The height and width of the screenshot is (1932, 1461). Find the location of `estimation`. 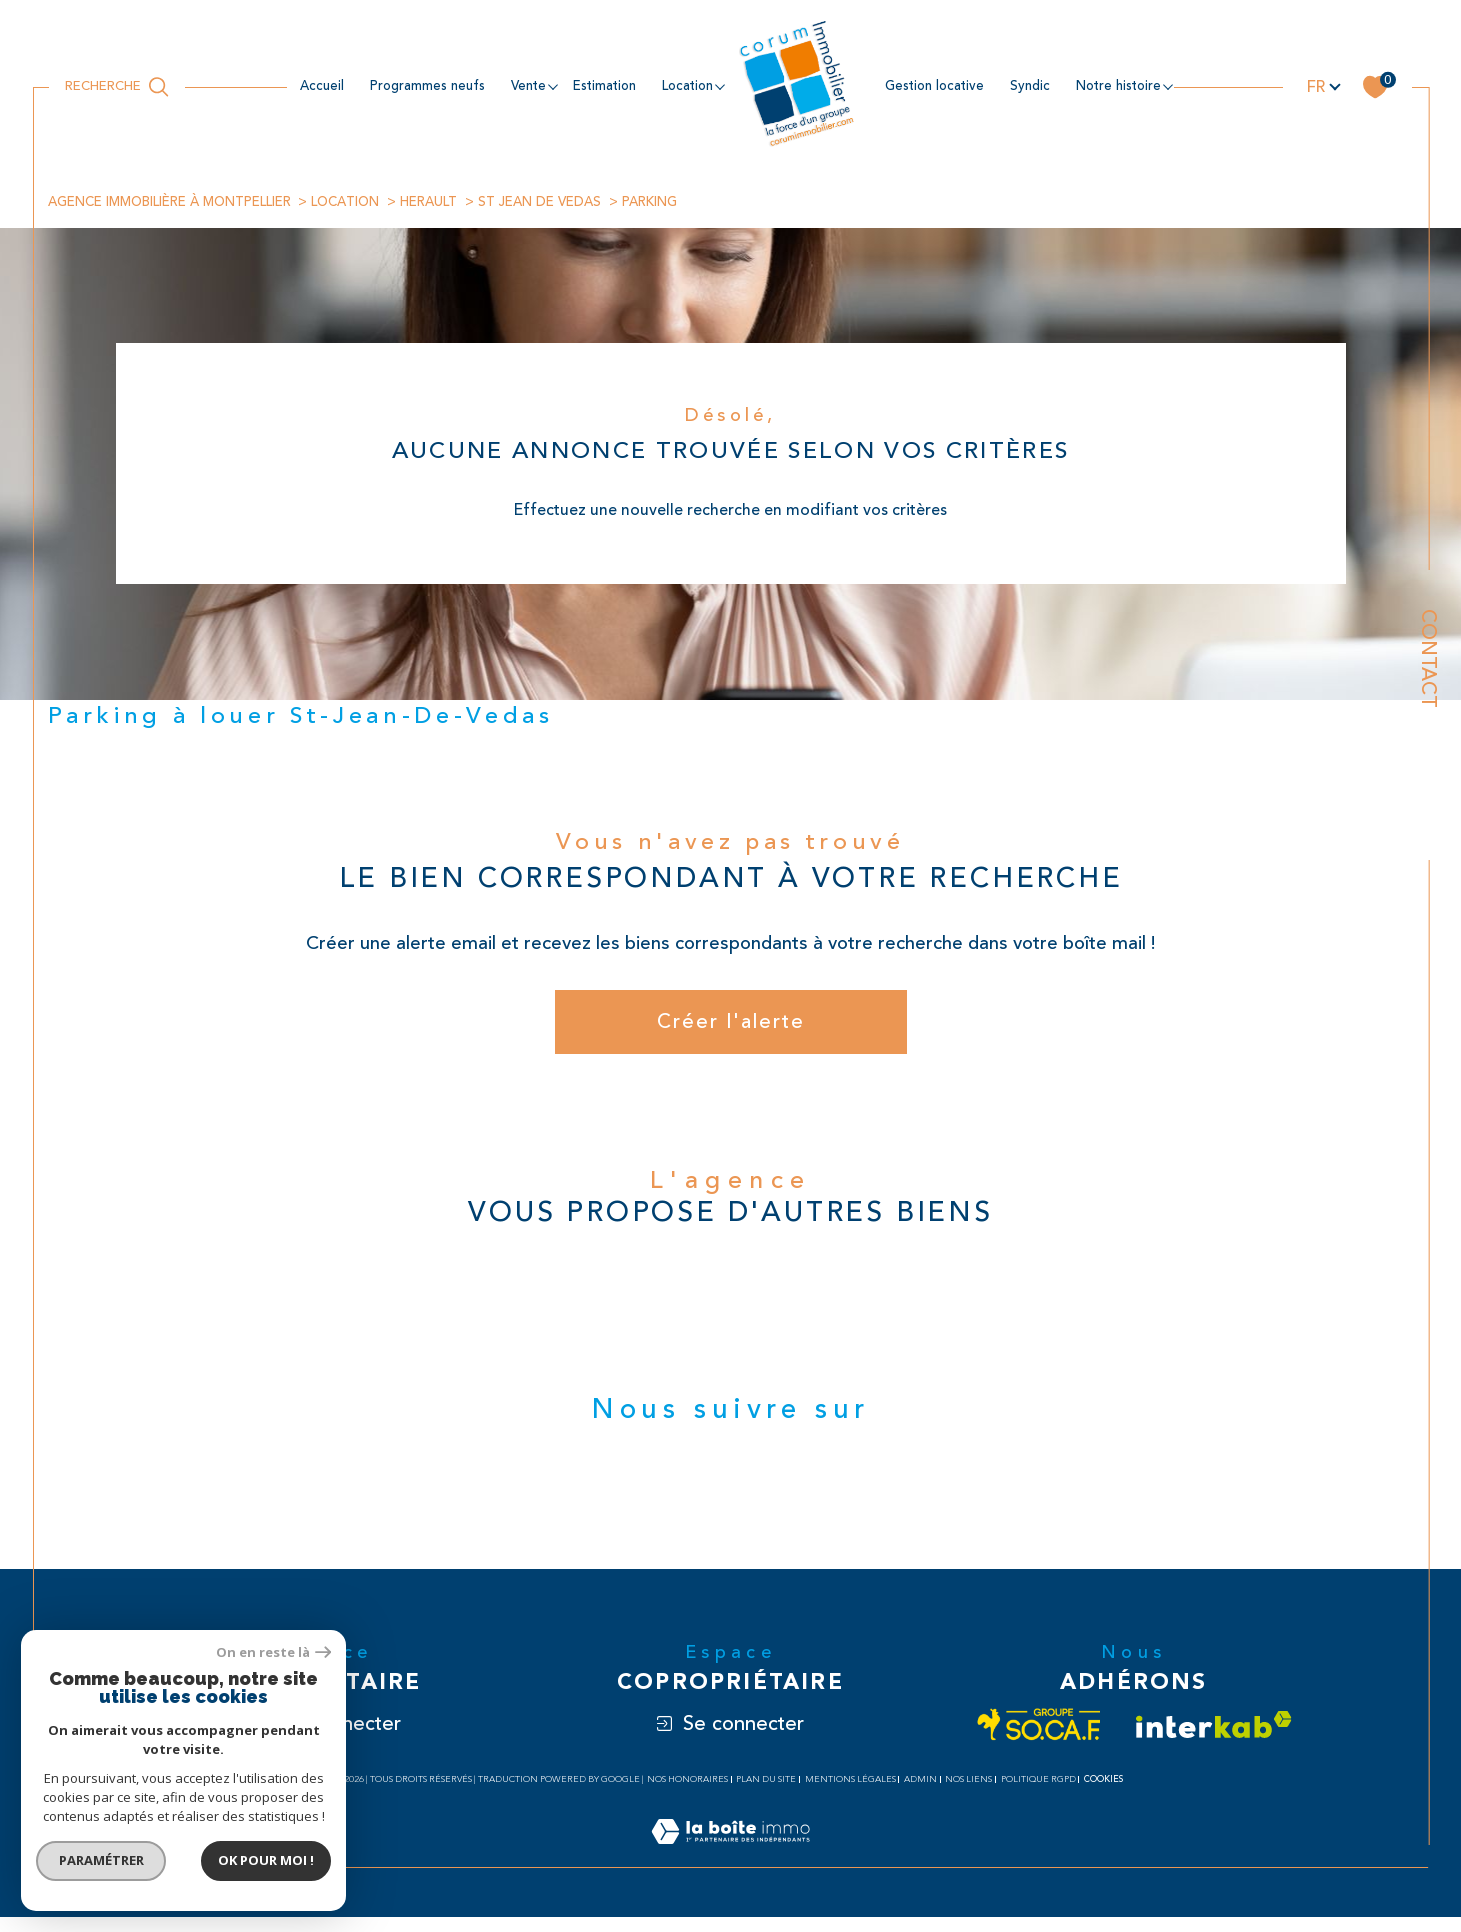

estimation is located at coordinates (604, 86).